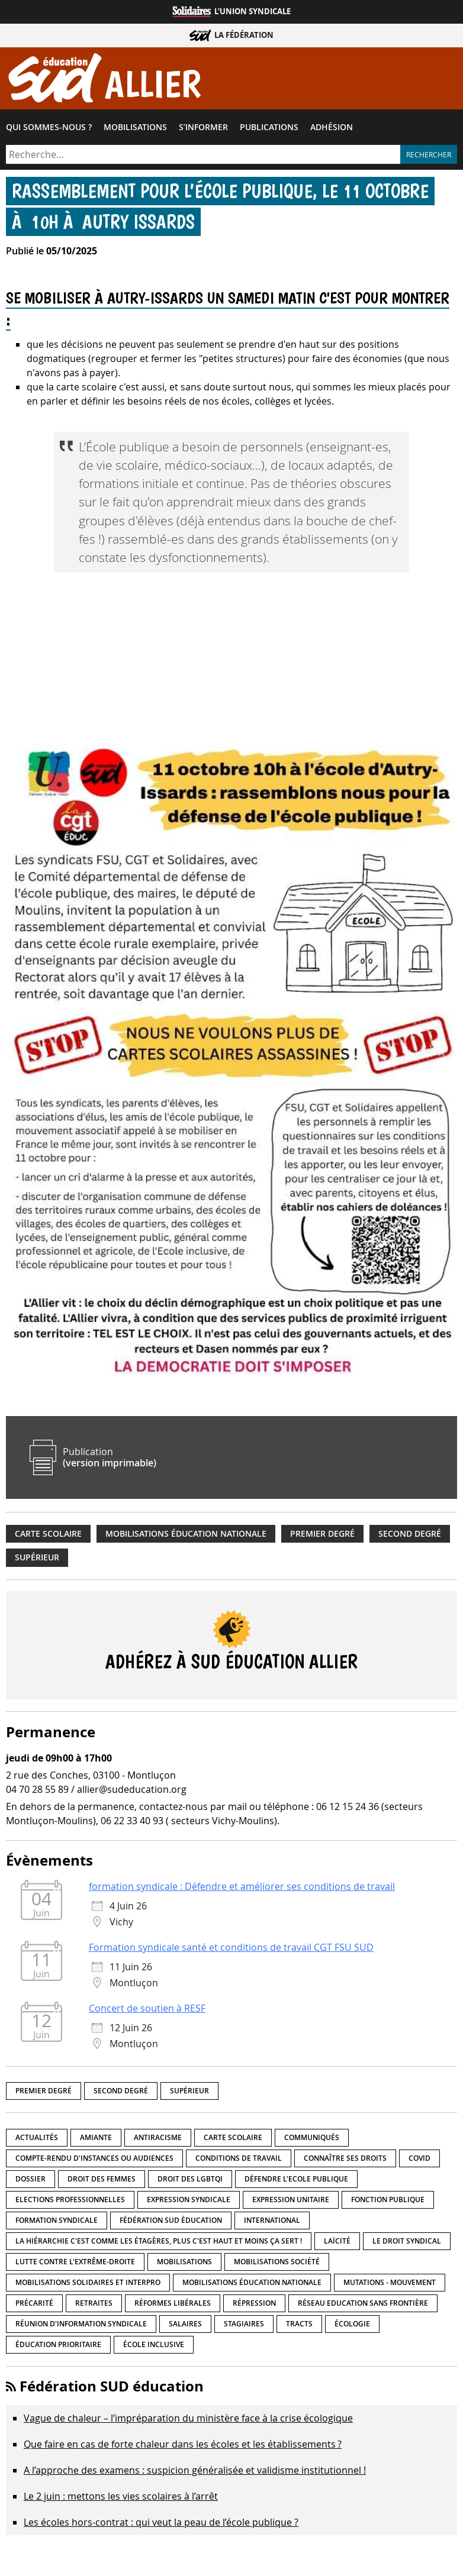 This screenshot has width=463, height=2576. Describe the element at coordinates (96, 2140) in the screenshot. I see `amiante [amiante (1 élément)]` at that location.